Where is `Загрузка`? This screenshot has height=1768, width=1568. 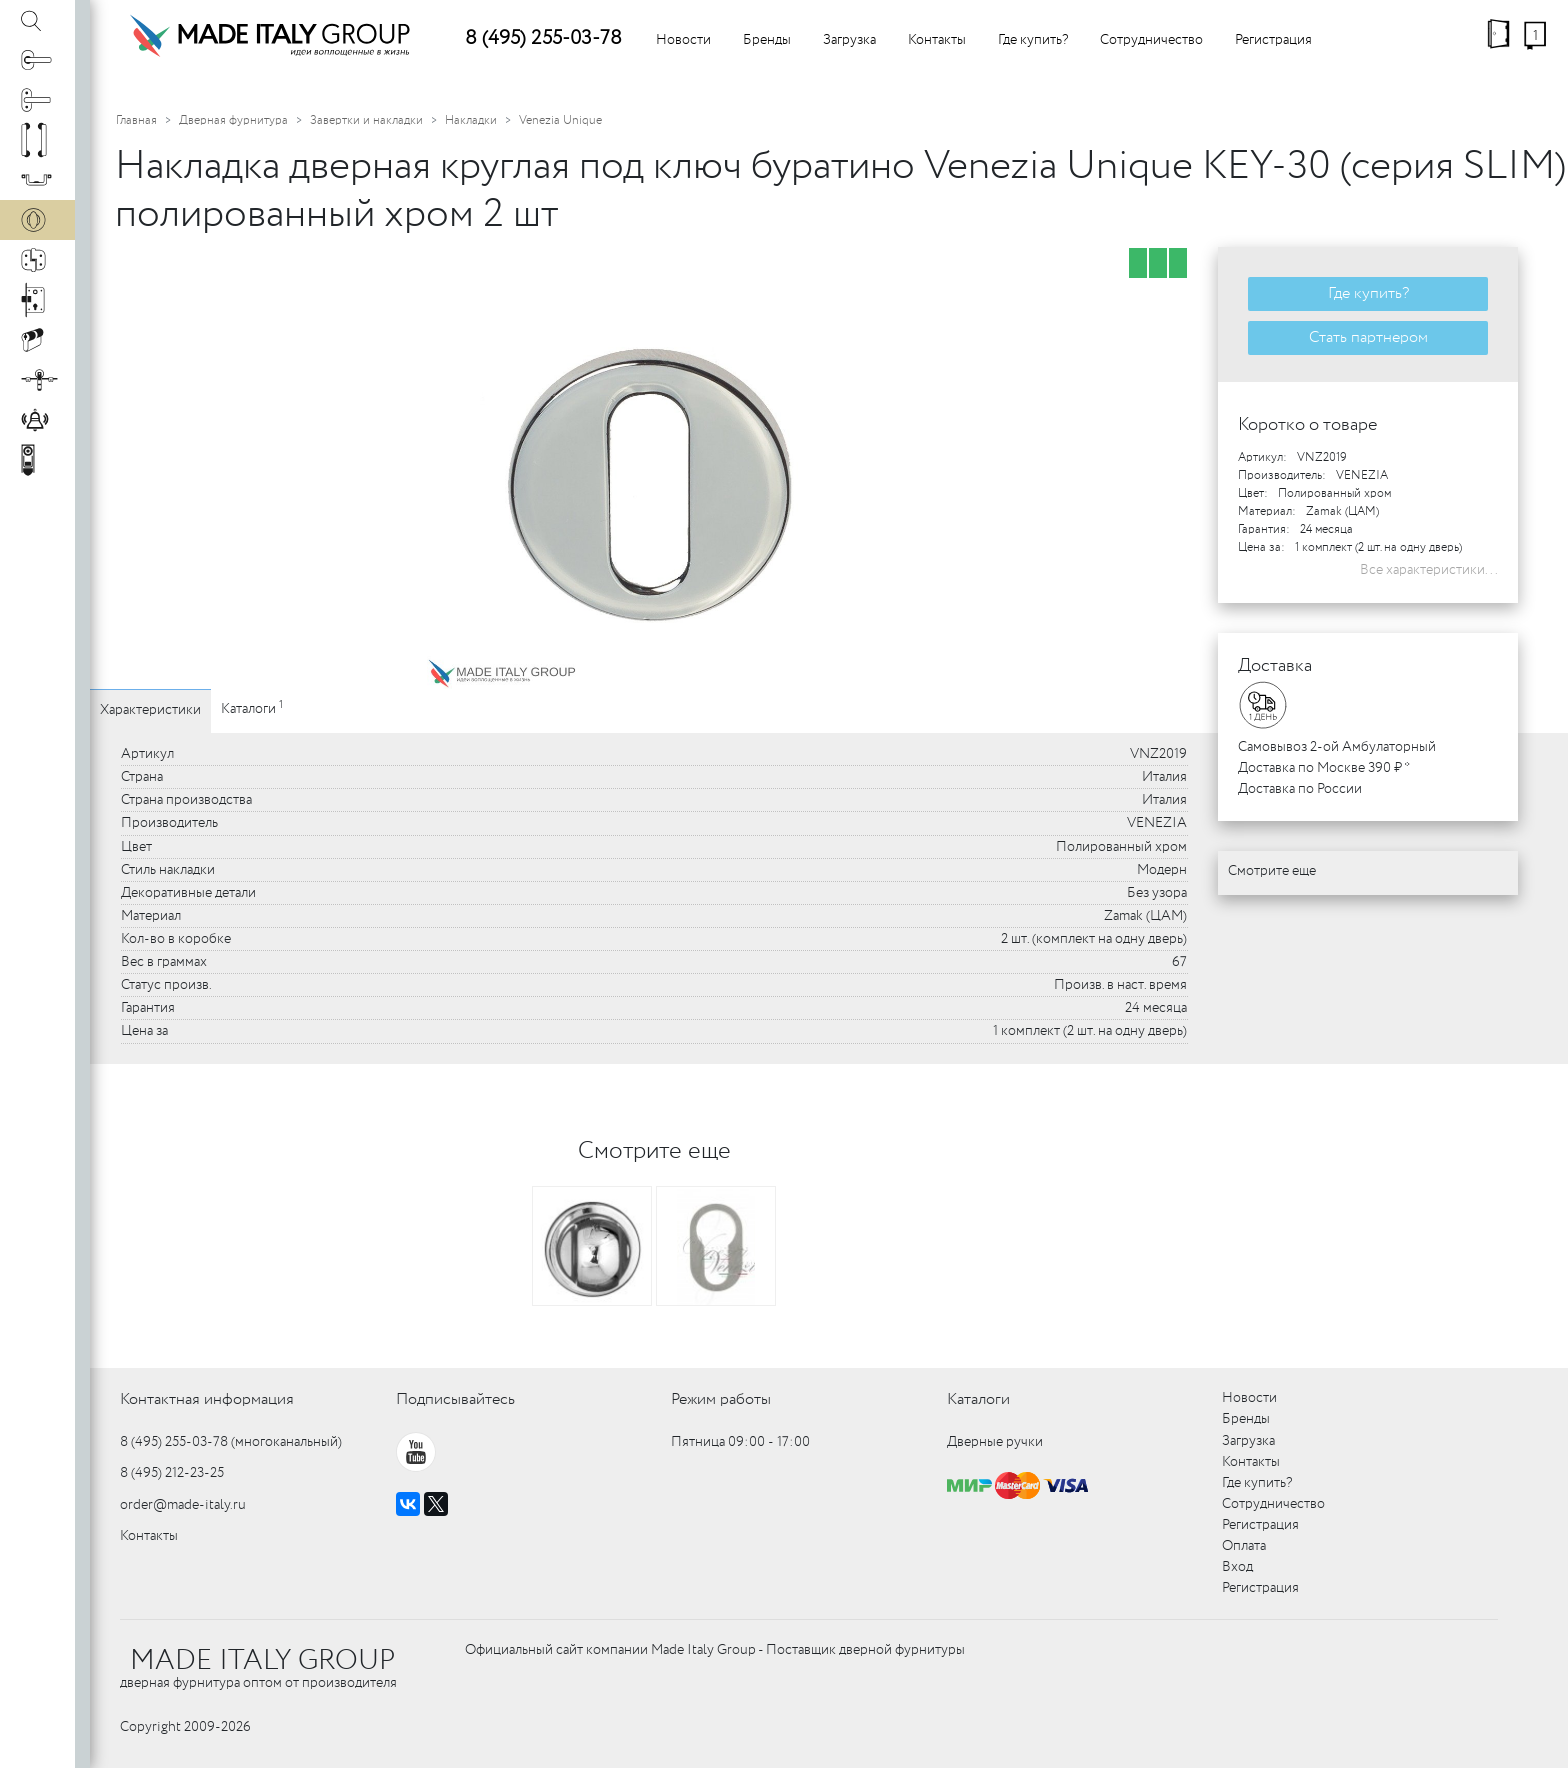
Загрузка is located at coordinates (849, 40).